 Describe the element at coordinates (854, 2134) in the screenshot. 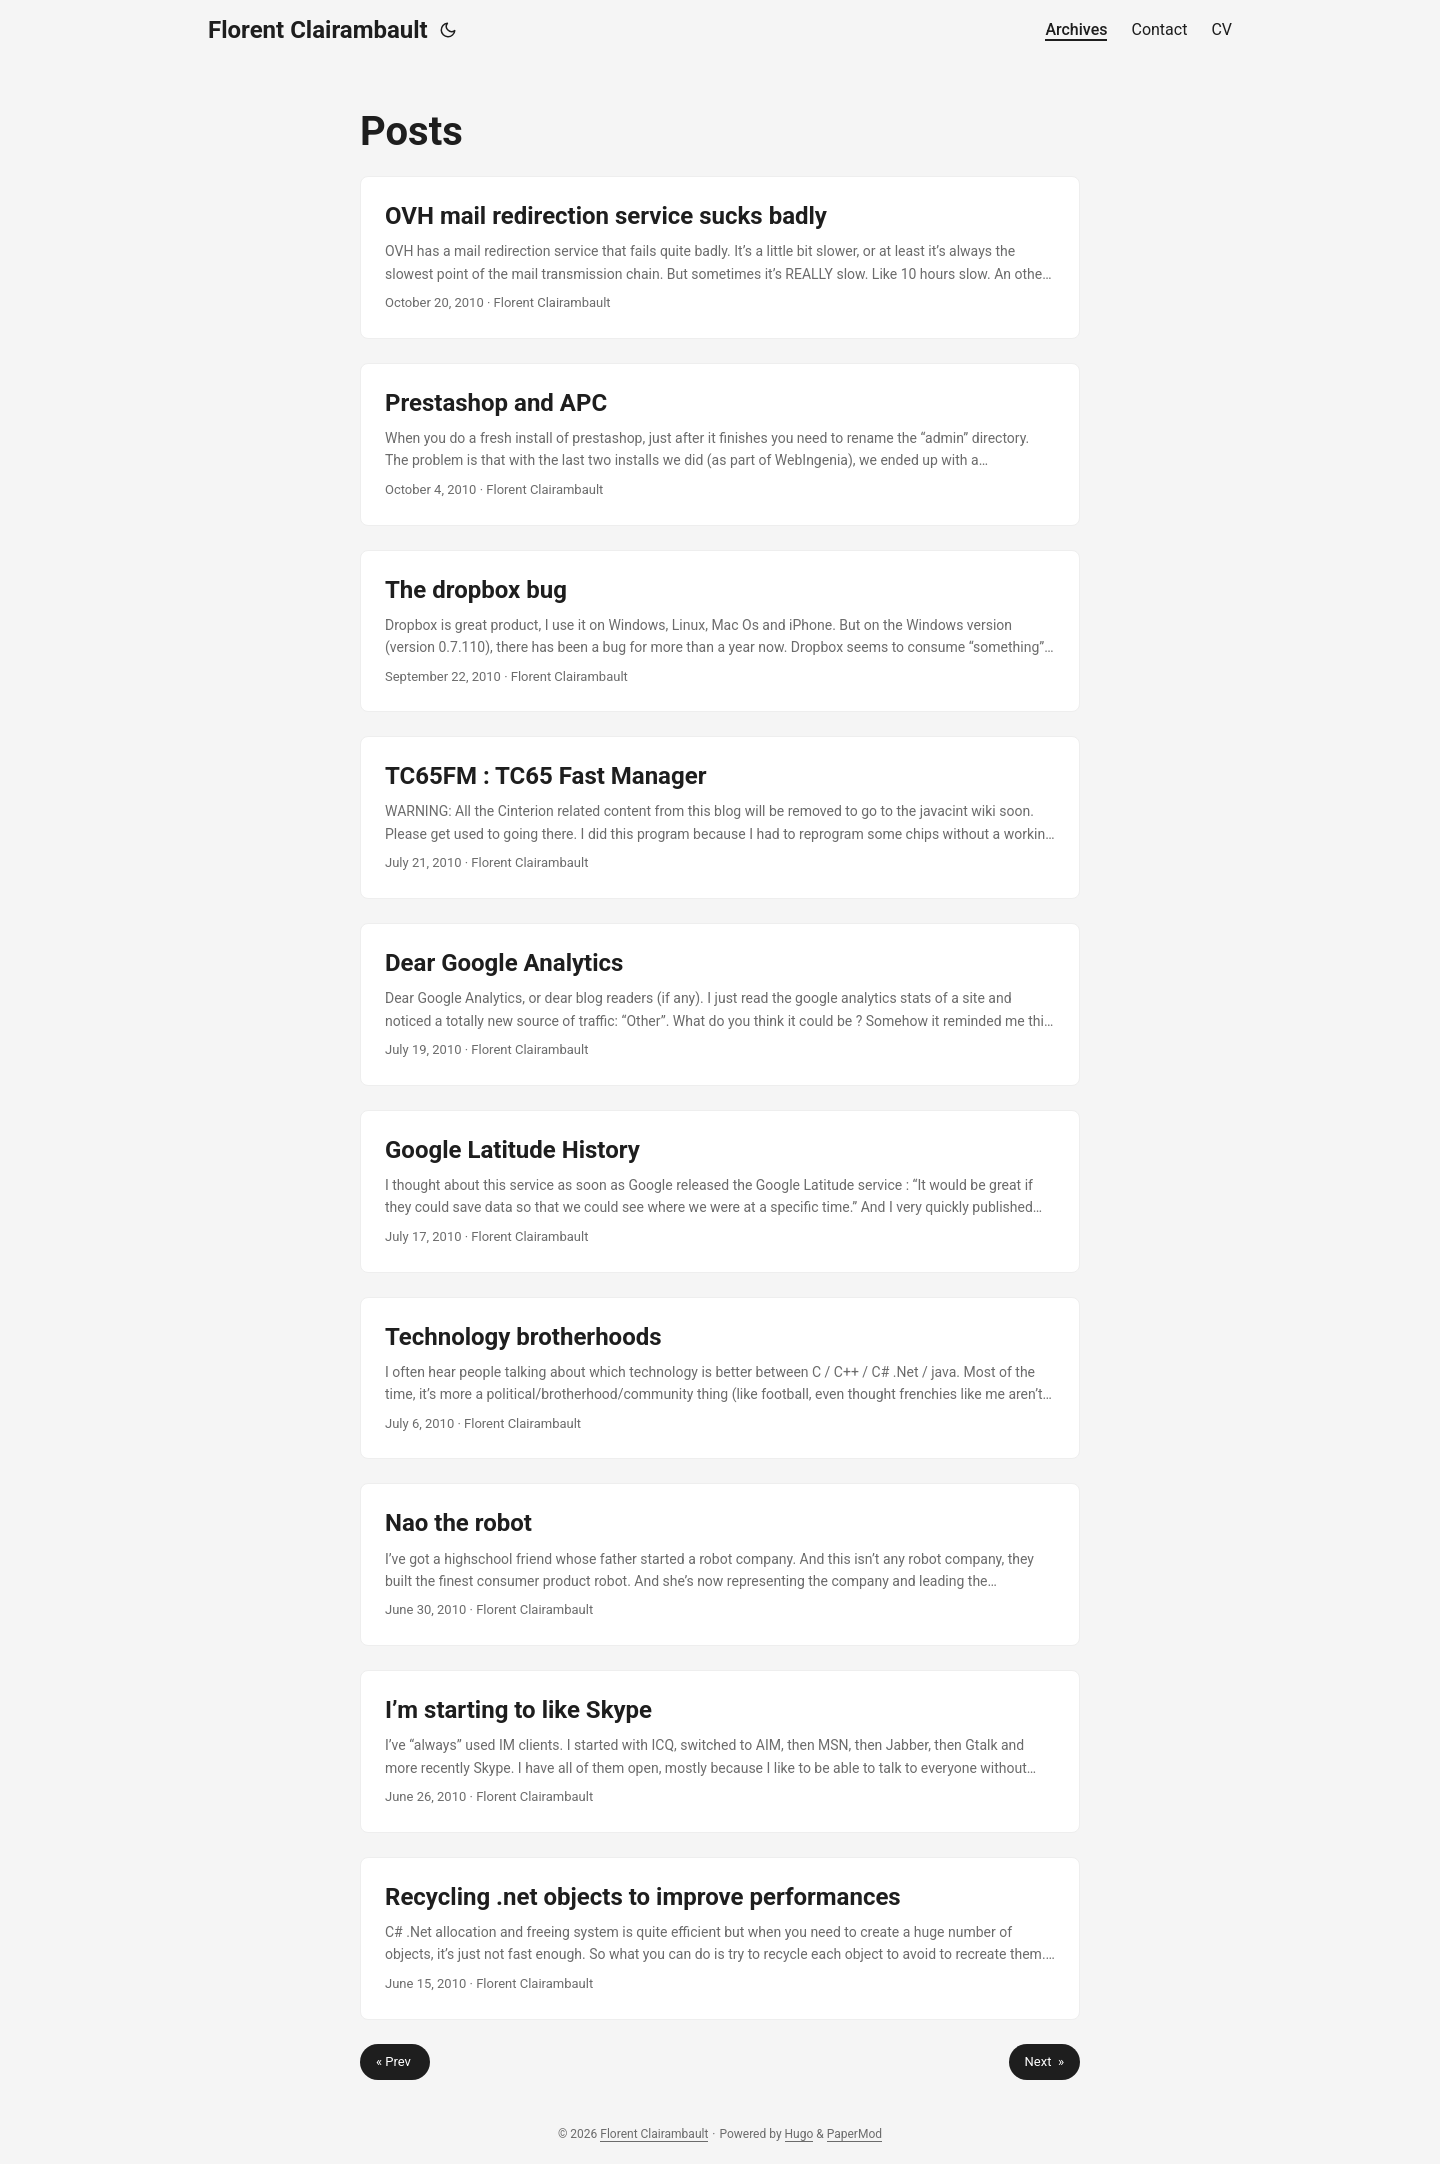

I see `PaperMod` at that location.